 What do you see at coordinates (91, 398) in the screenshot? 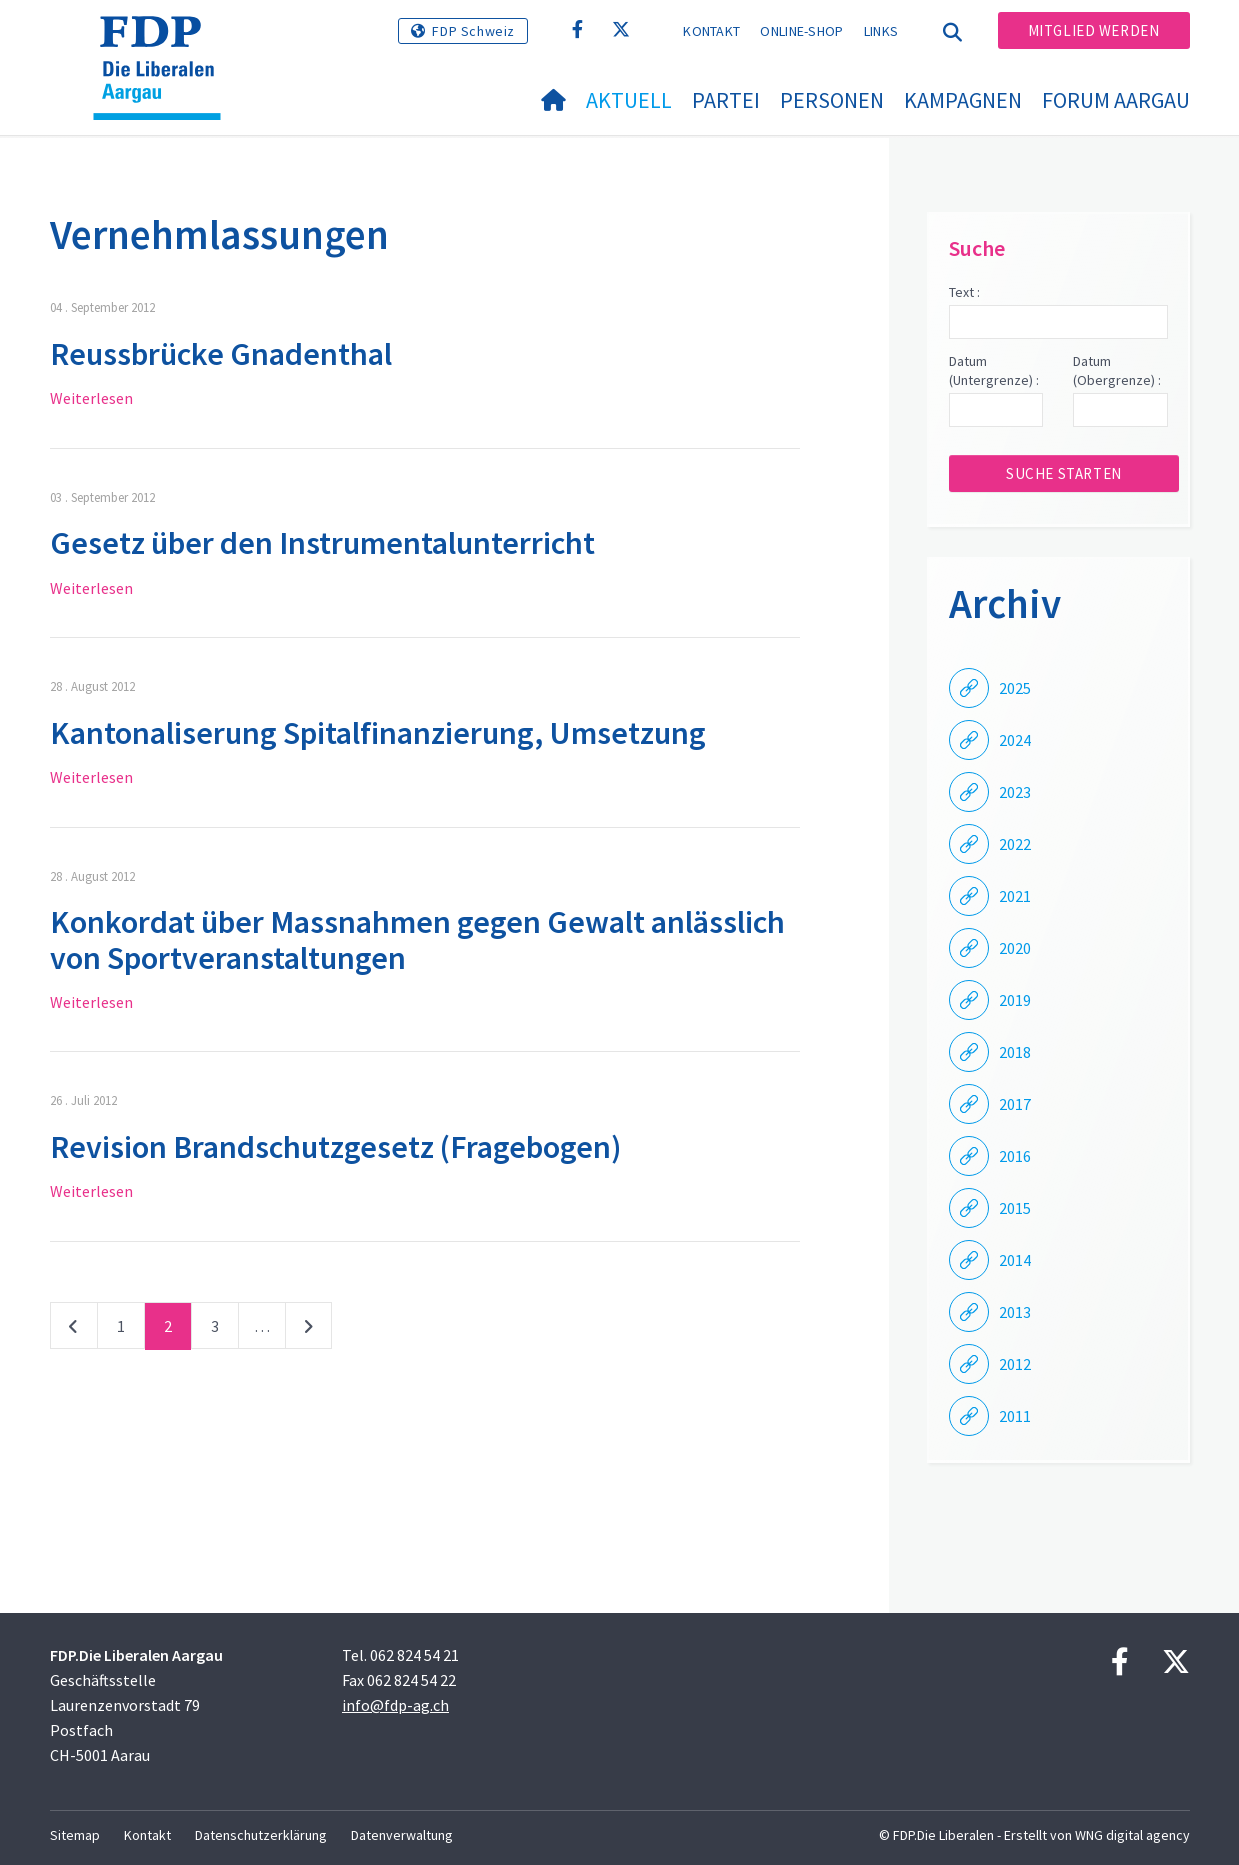
I see `Weiterlesen` at bounding box center [91, 398].